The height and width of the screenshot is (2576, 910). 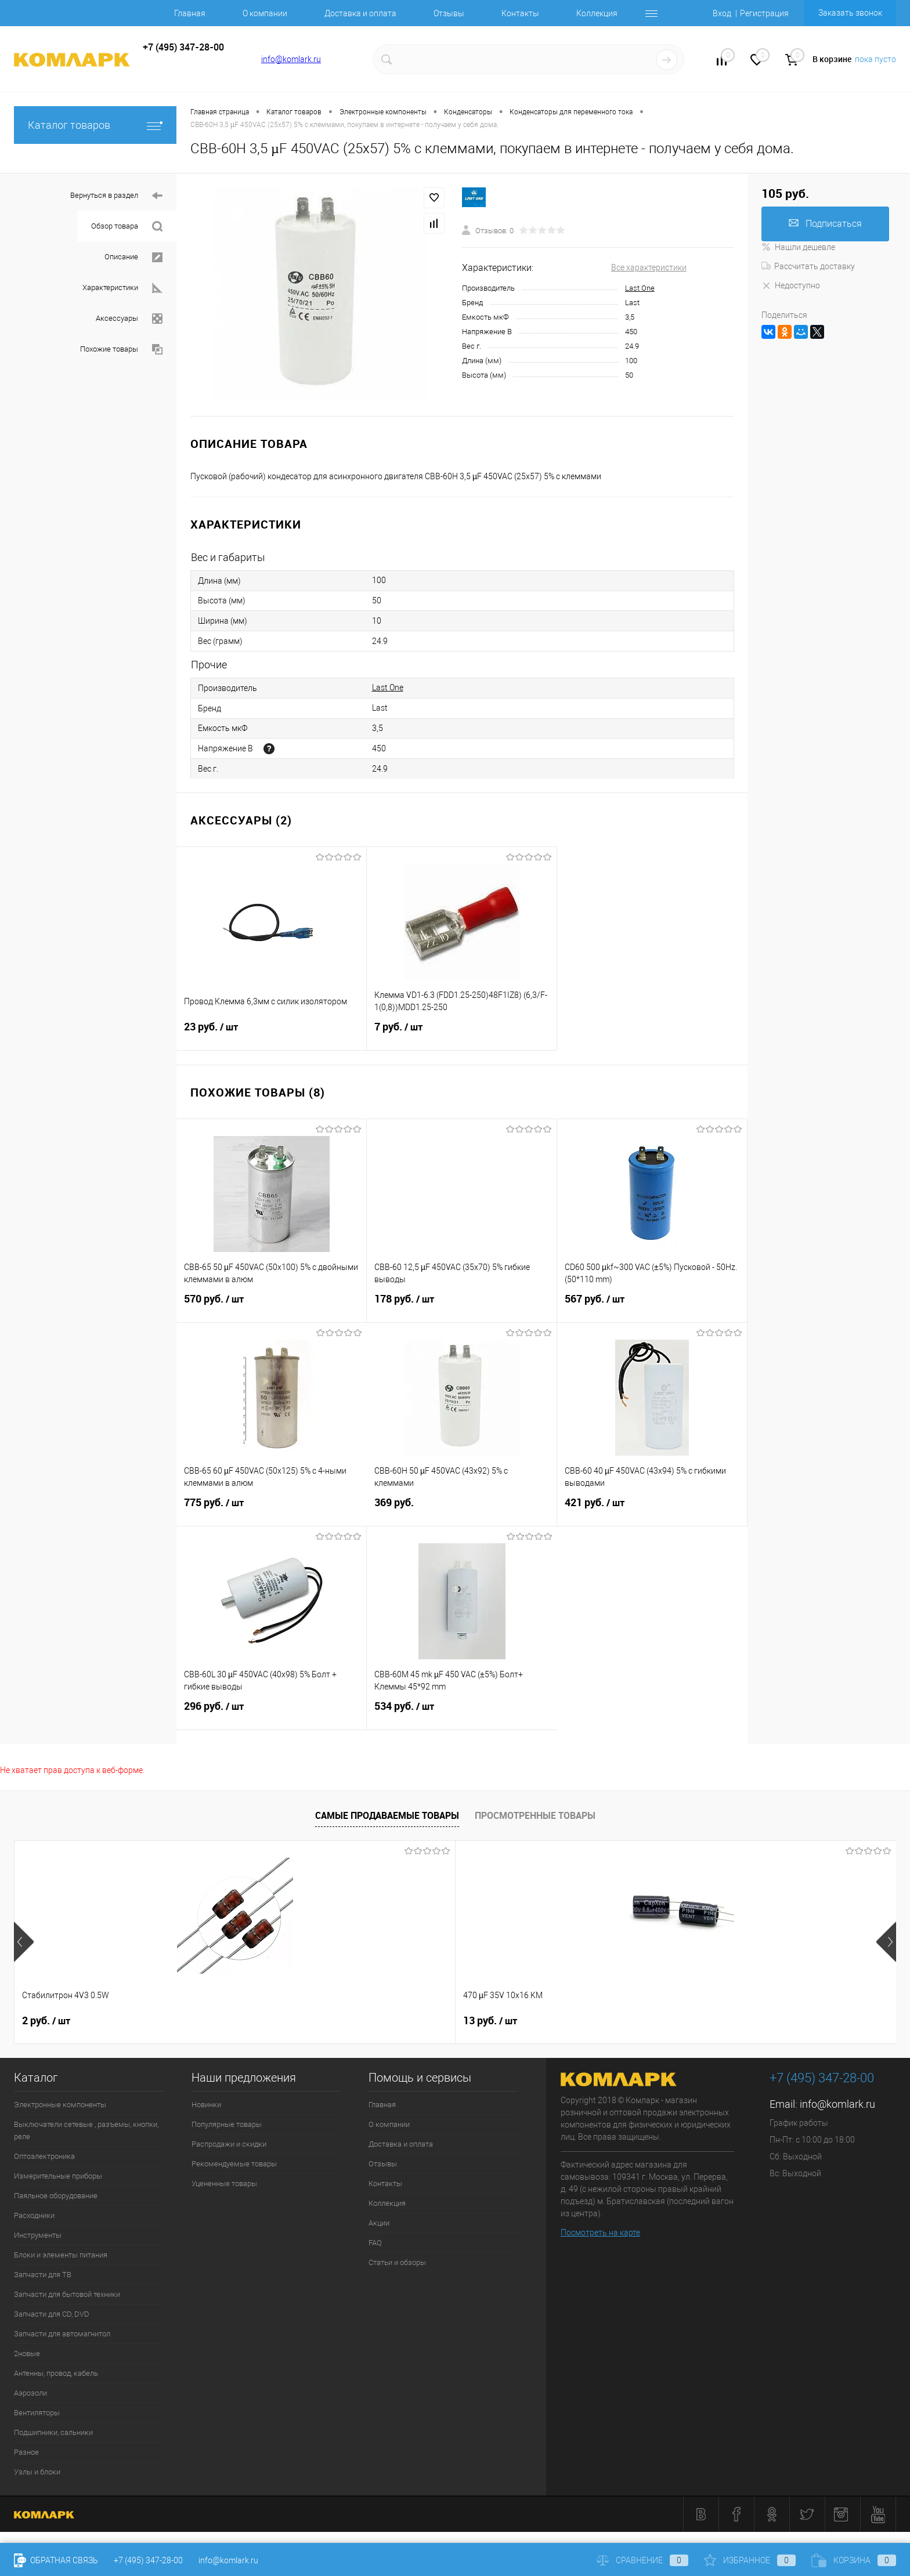 What do you see at coordinates (600, 2232) in the screenshot?
I see `Посмотреть на карте` at bounding box center [600, 2232].